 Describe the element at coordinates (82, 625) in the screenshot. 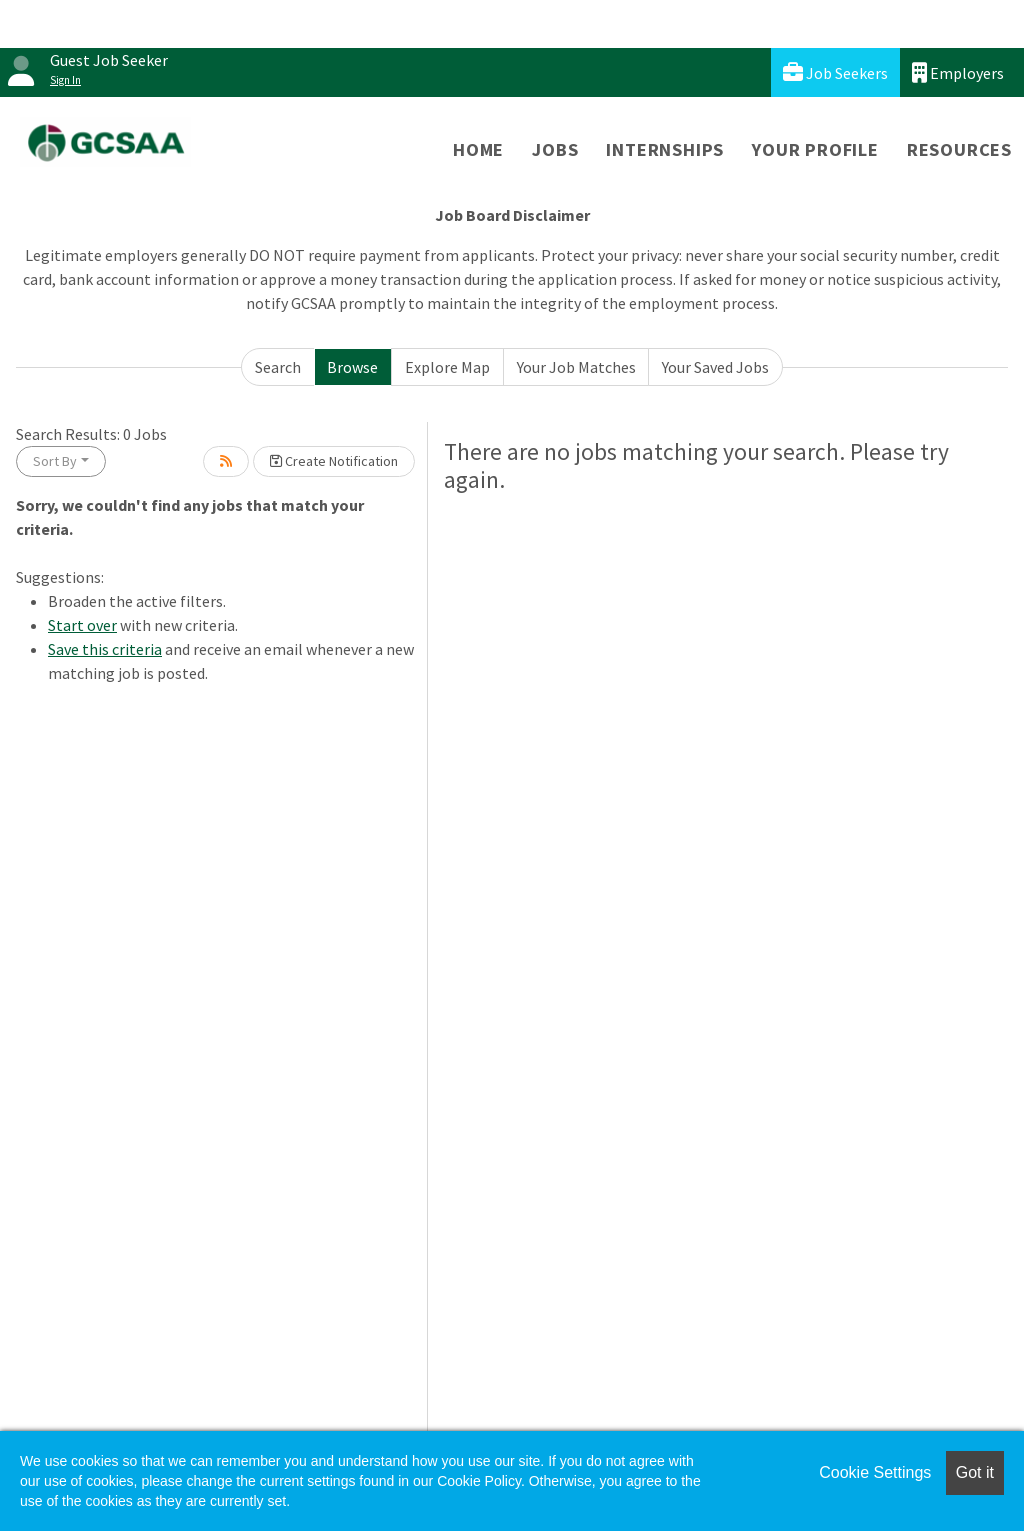

I see `Start over` at that location.